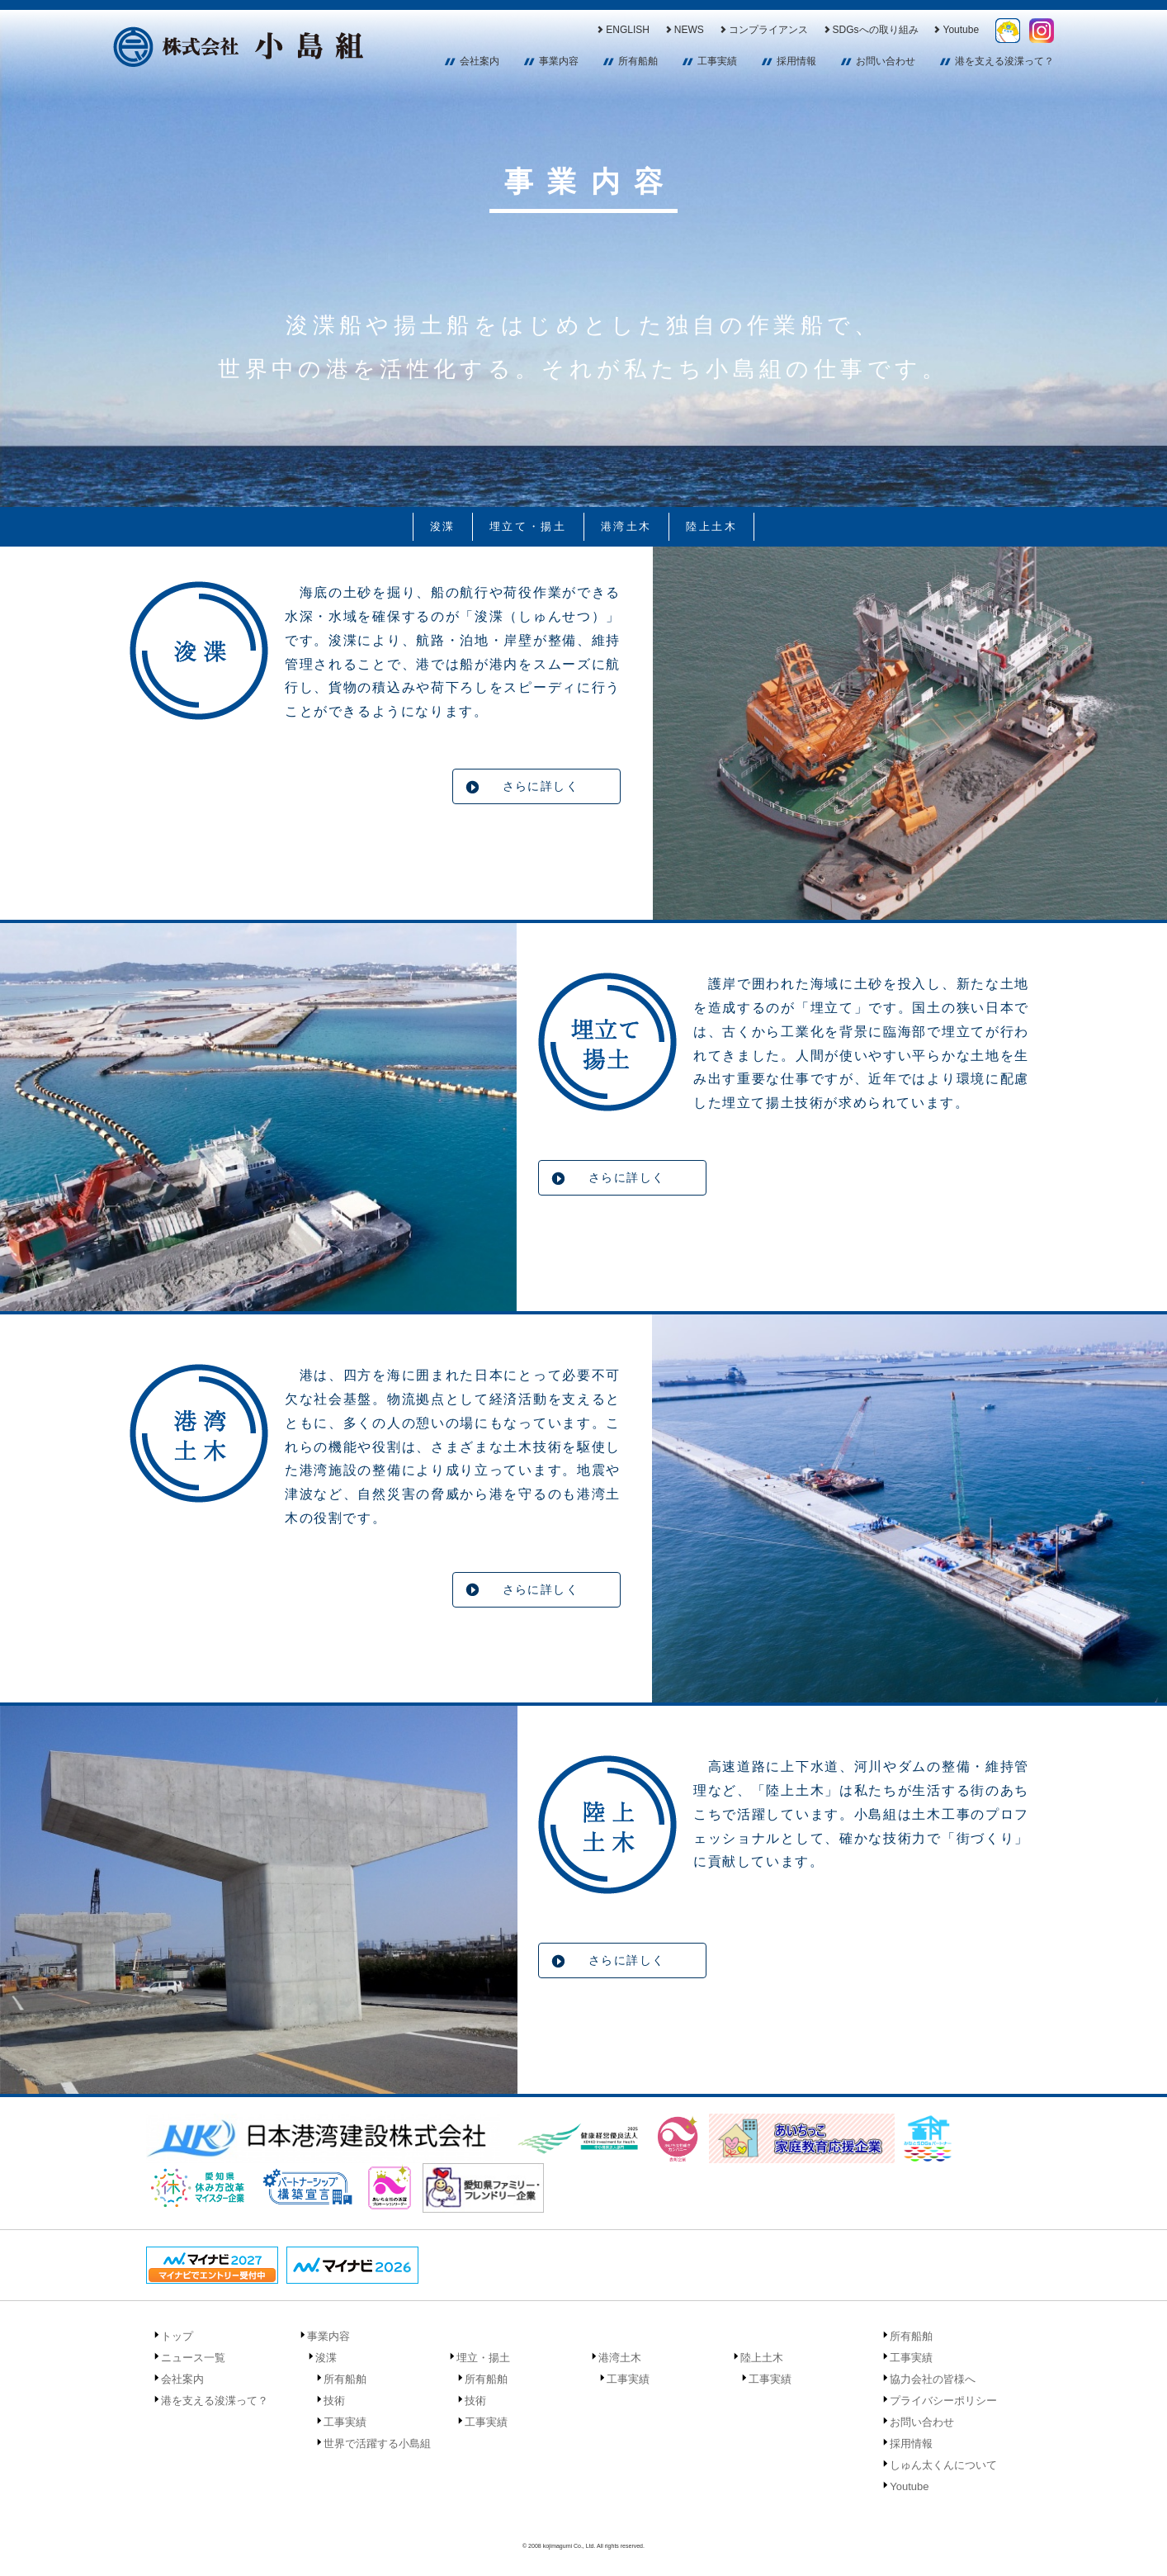  What do you see at coordinates (638, 61) in the screenshot?
I see `所有船舶` at bounding box center [638, 61].